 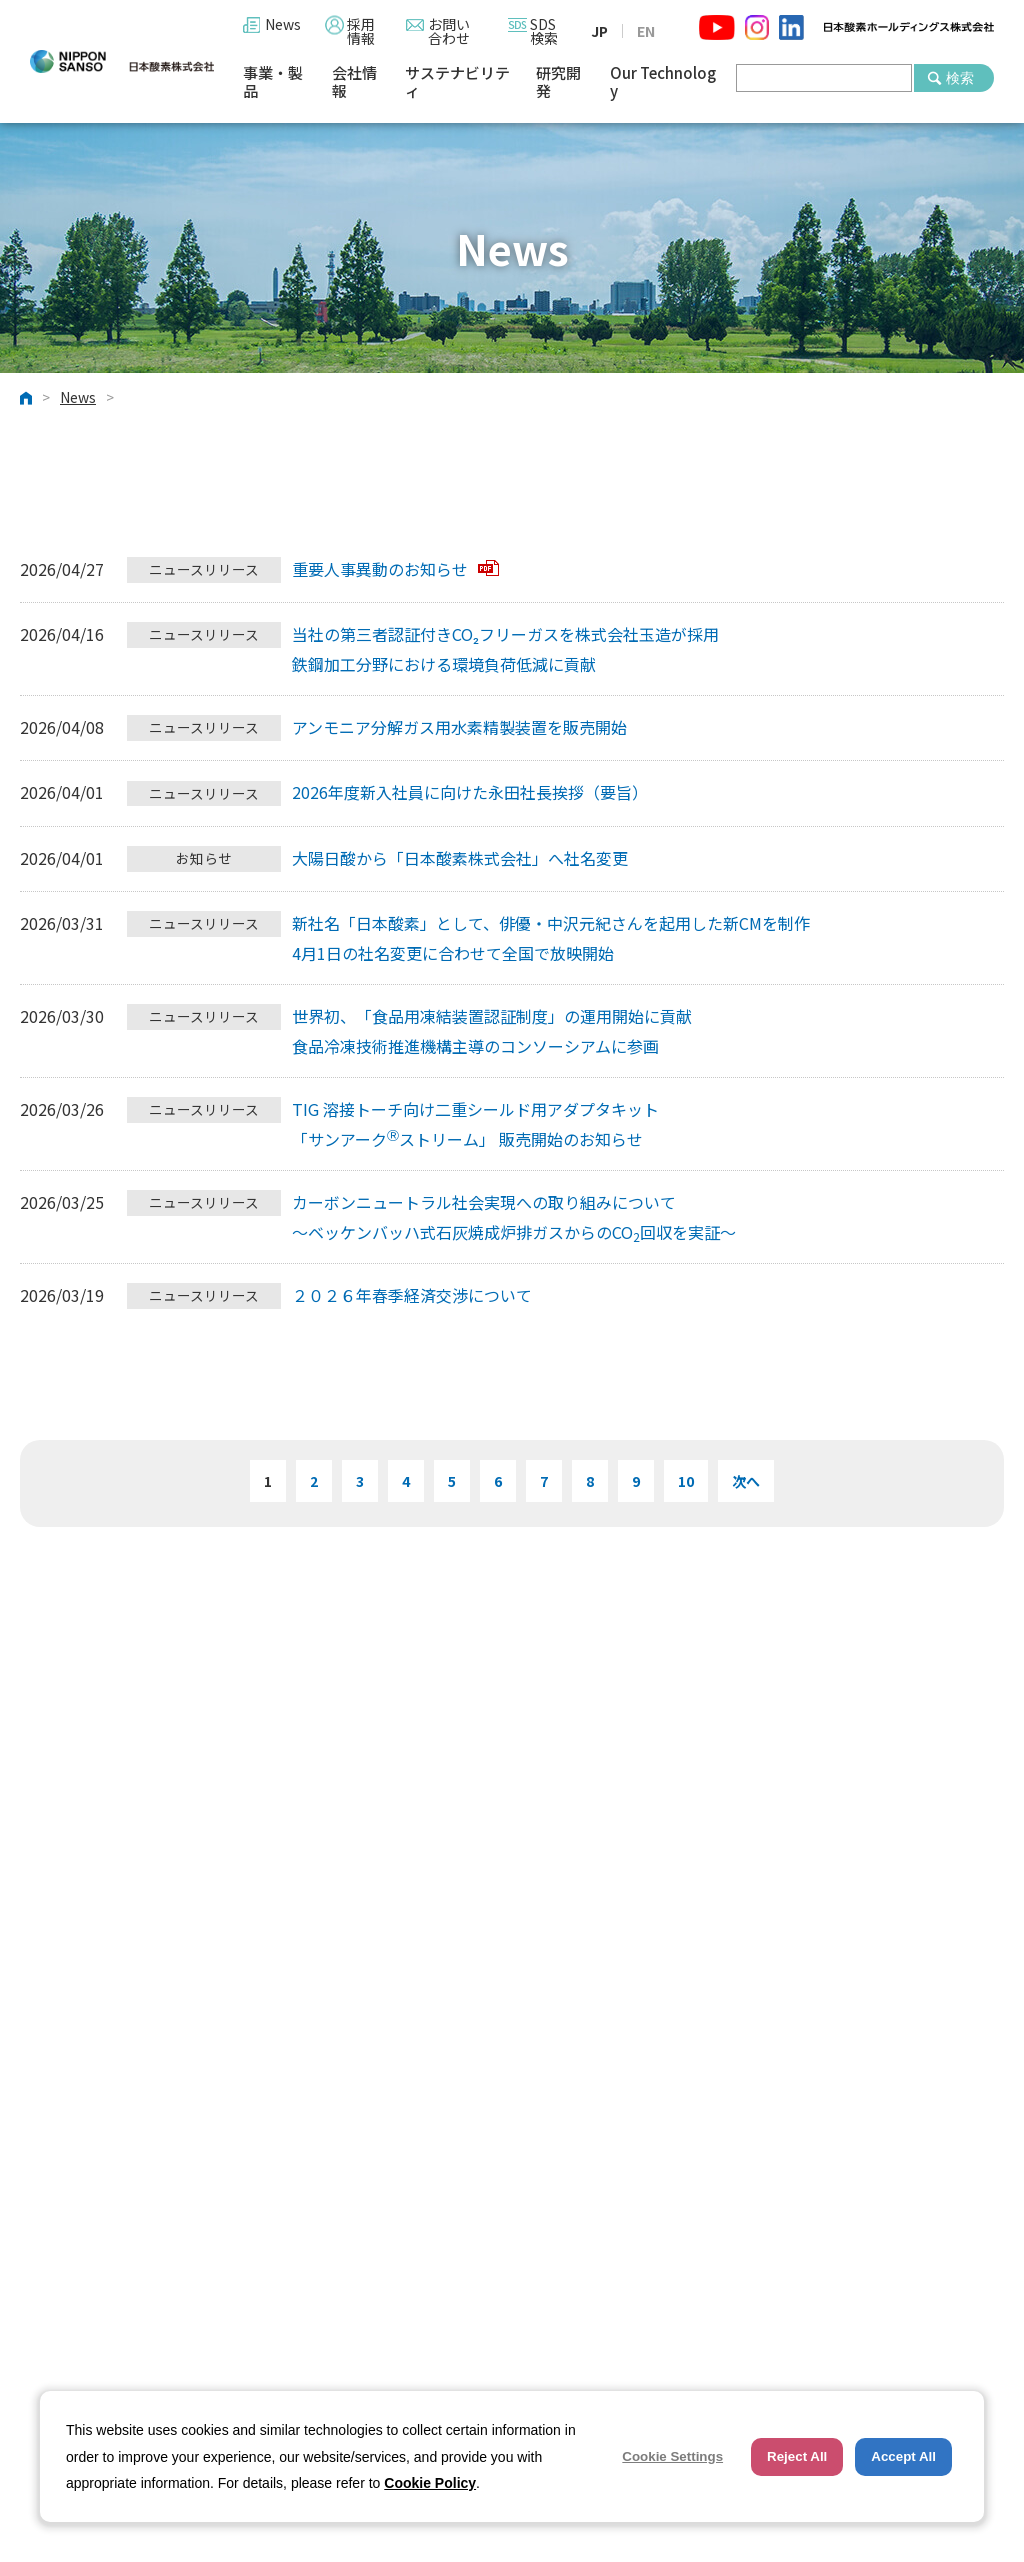 I want to click on 10, so click(x=686, y=1481).